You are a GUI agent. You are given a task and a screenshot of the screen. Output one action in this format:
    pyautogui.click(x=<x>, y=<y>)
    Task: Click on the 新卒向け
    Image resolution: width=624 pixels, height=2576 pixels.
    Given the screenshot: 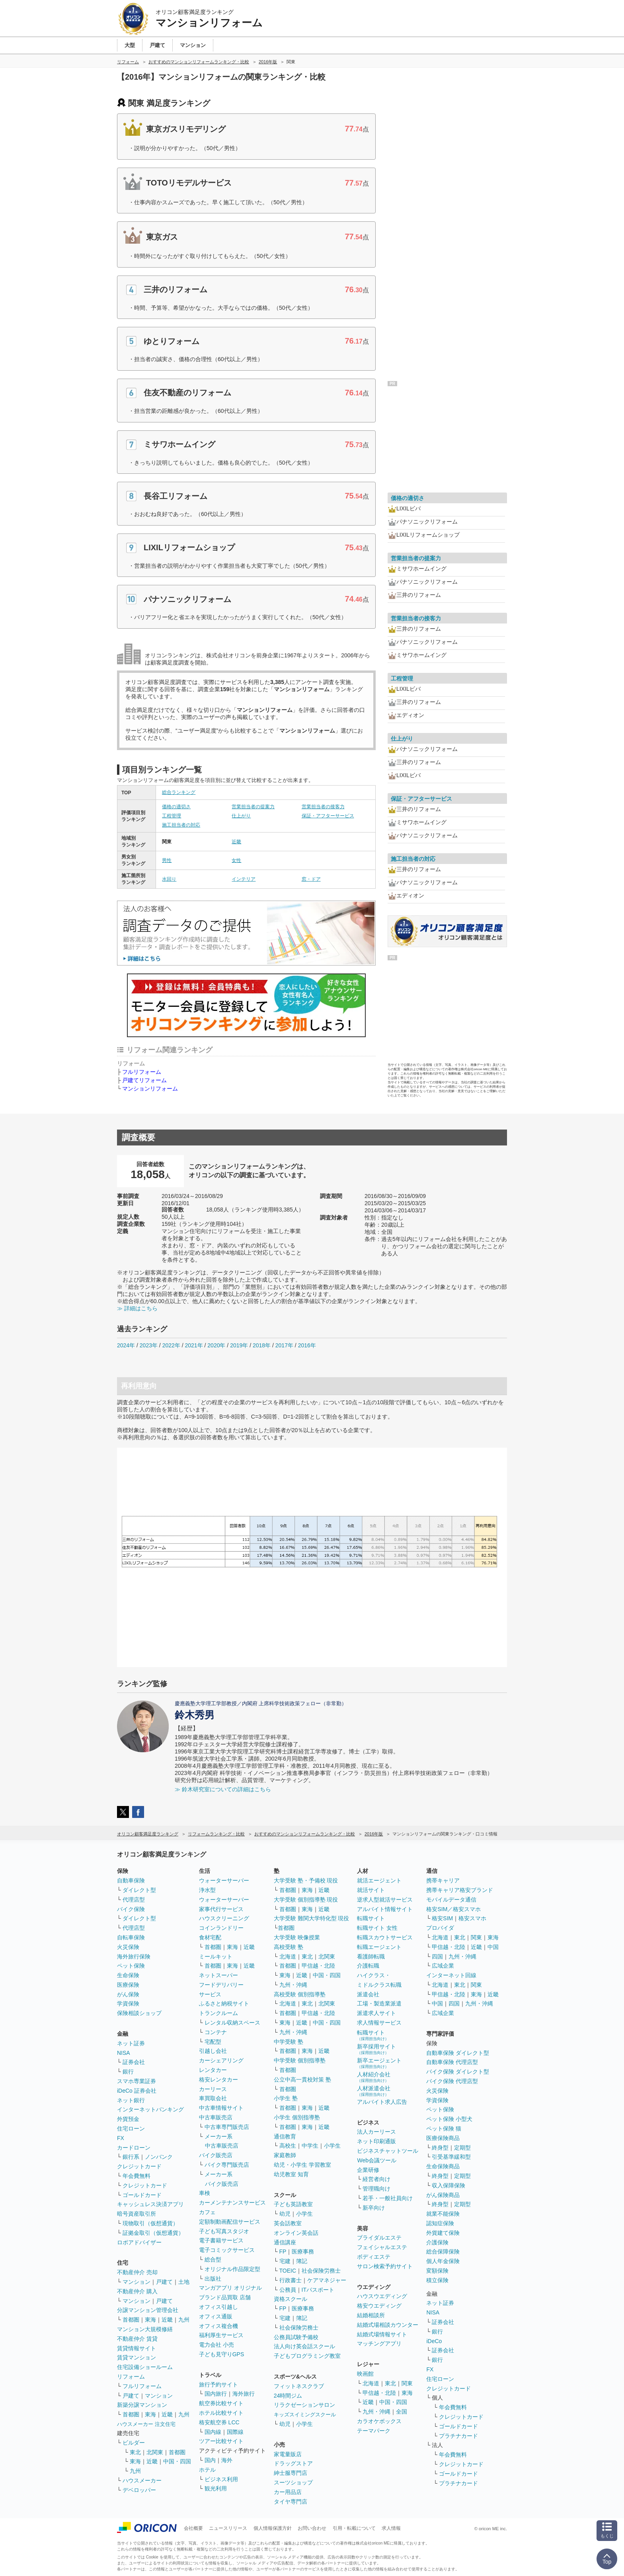 What is the action you would take?
    pyautogui.click(x=374, y=2208)
    